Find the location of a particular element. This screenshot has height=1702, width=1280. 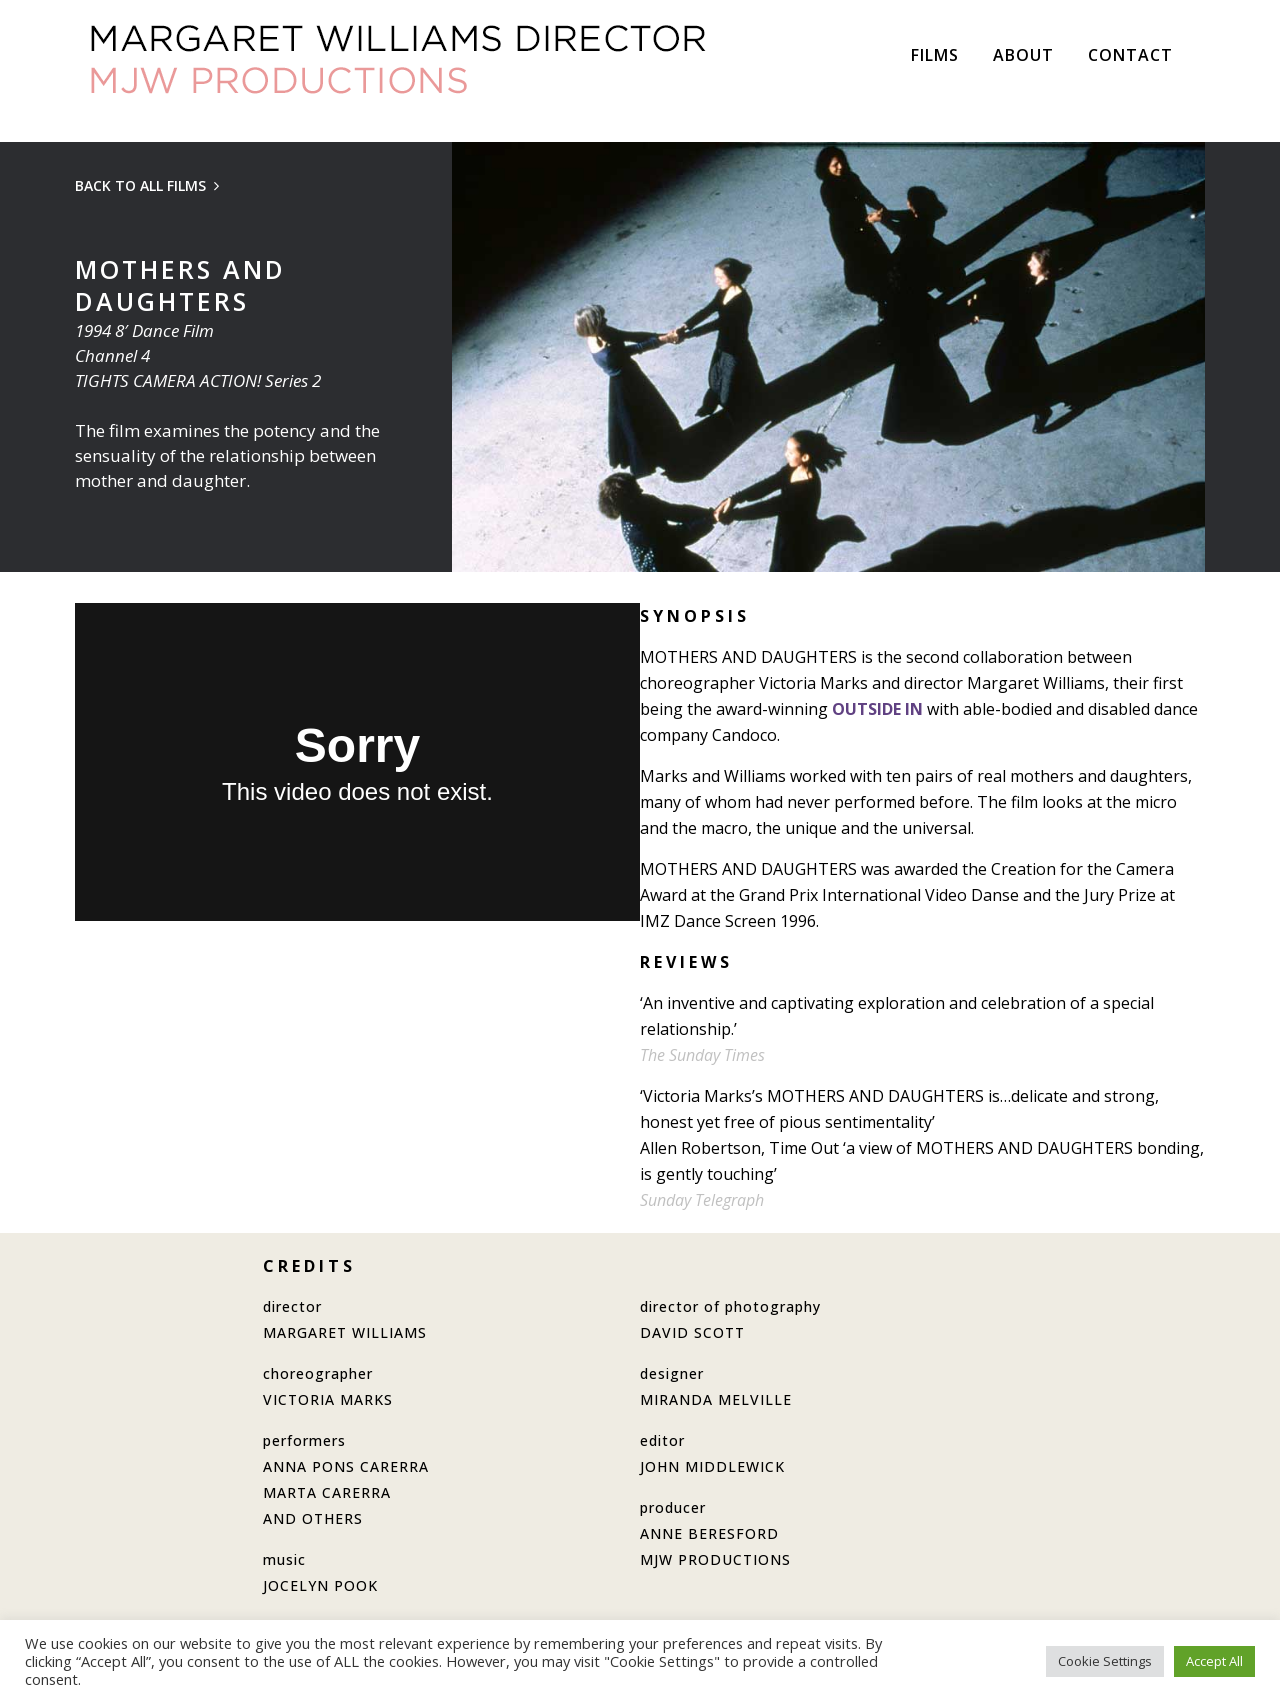

Cookie Settings [button] is located at coordinates (1105, 1661).